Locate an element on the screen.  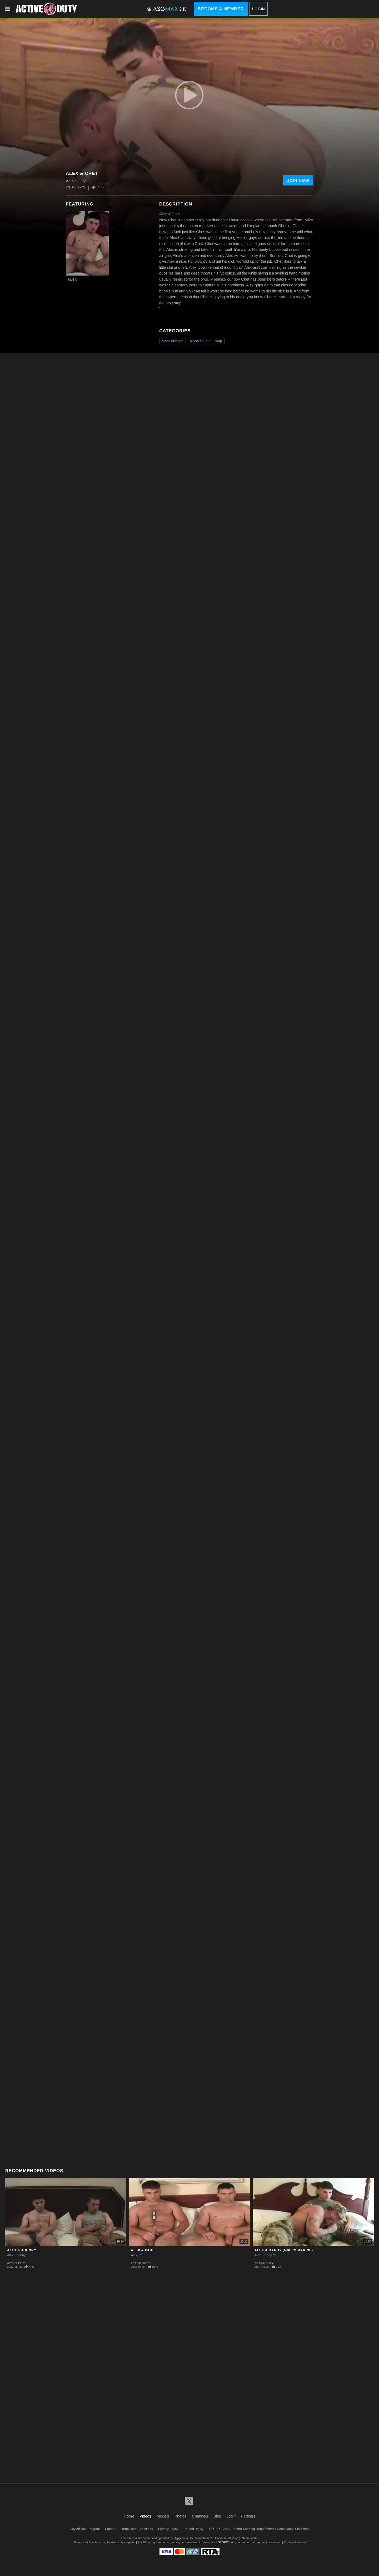
Epoch.com is located at coordinates (96, 2542).